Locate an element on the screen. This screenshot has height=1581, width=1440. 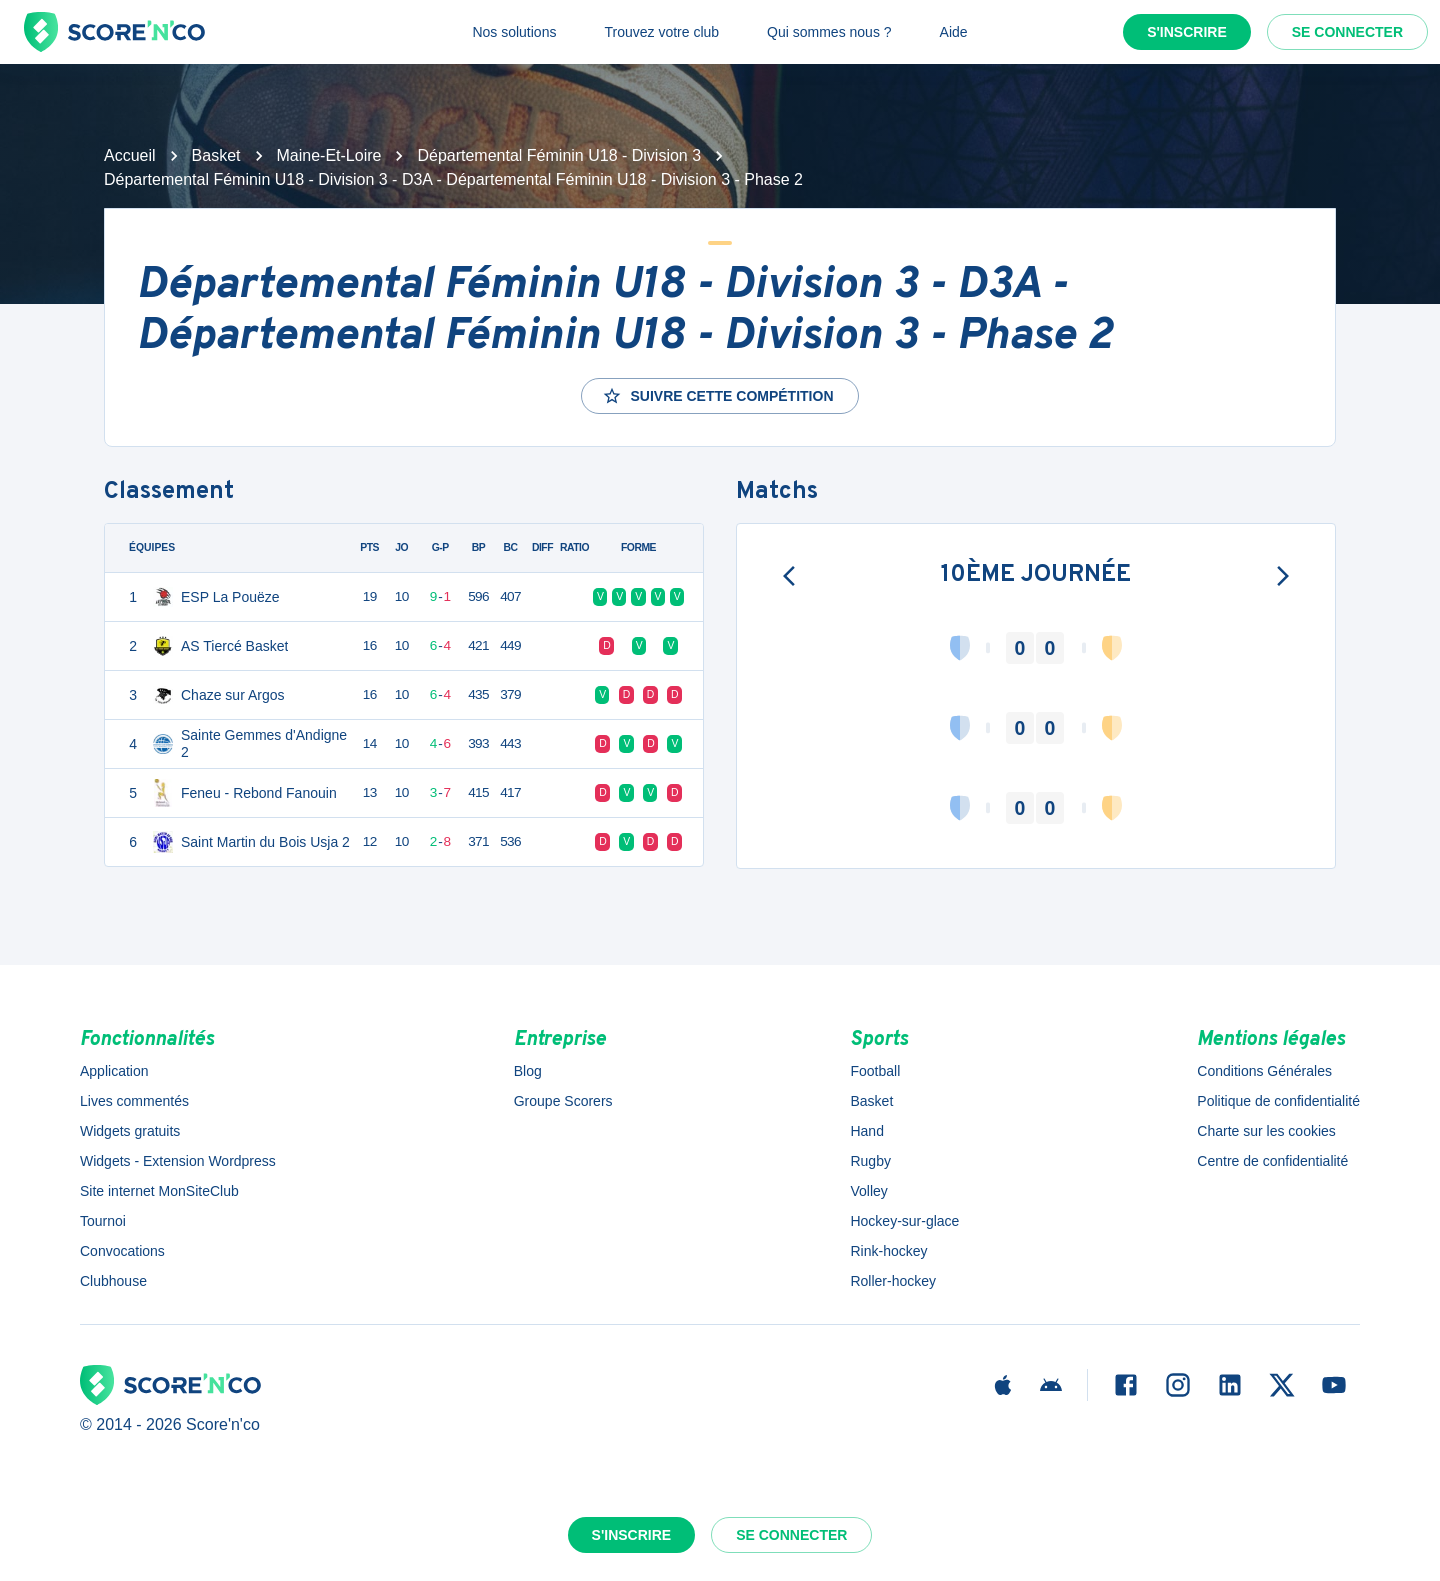
Application is located at coordinates (114, 1071).